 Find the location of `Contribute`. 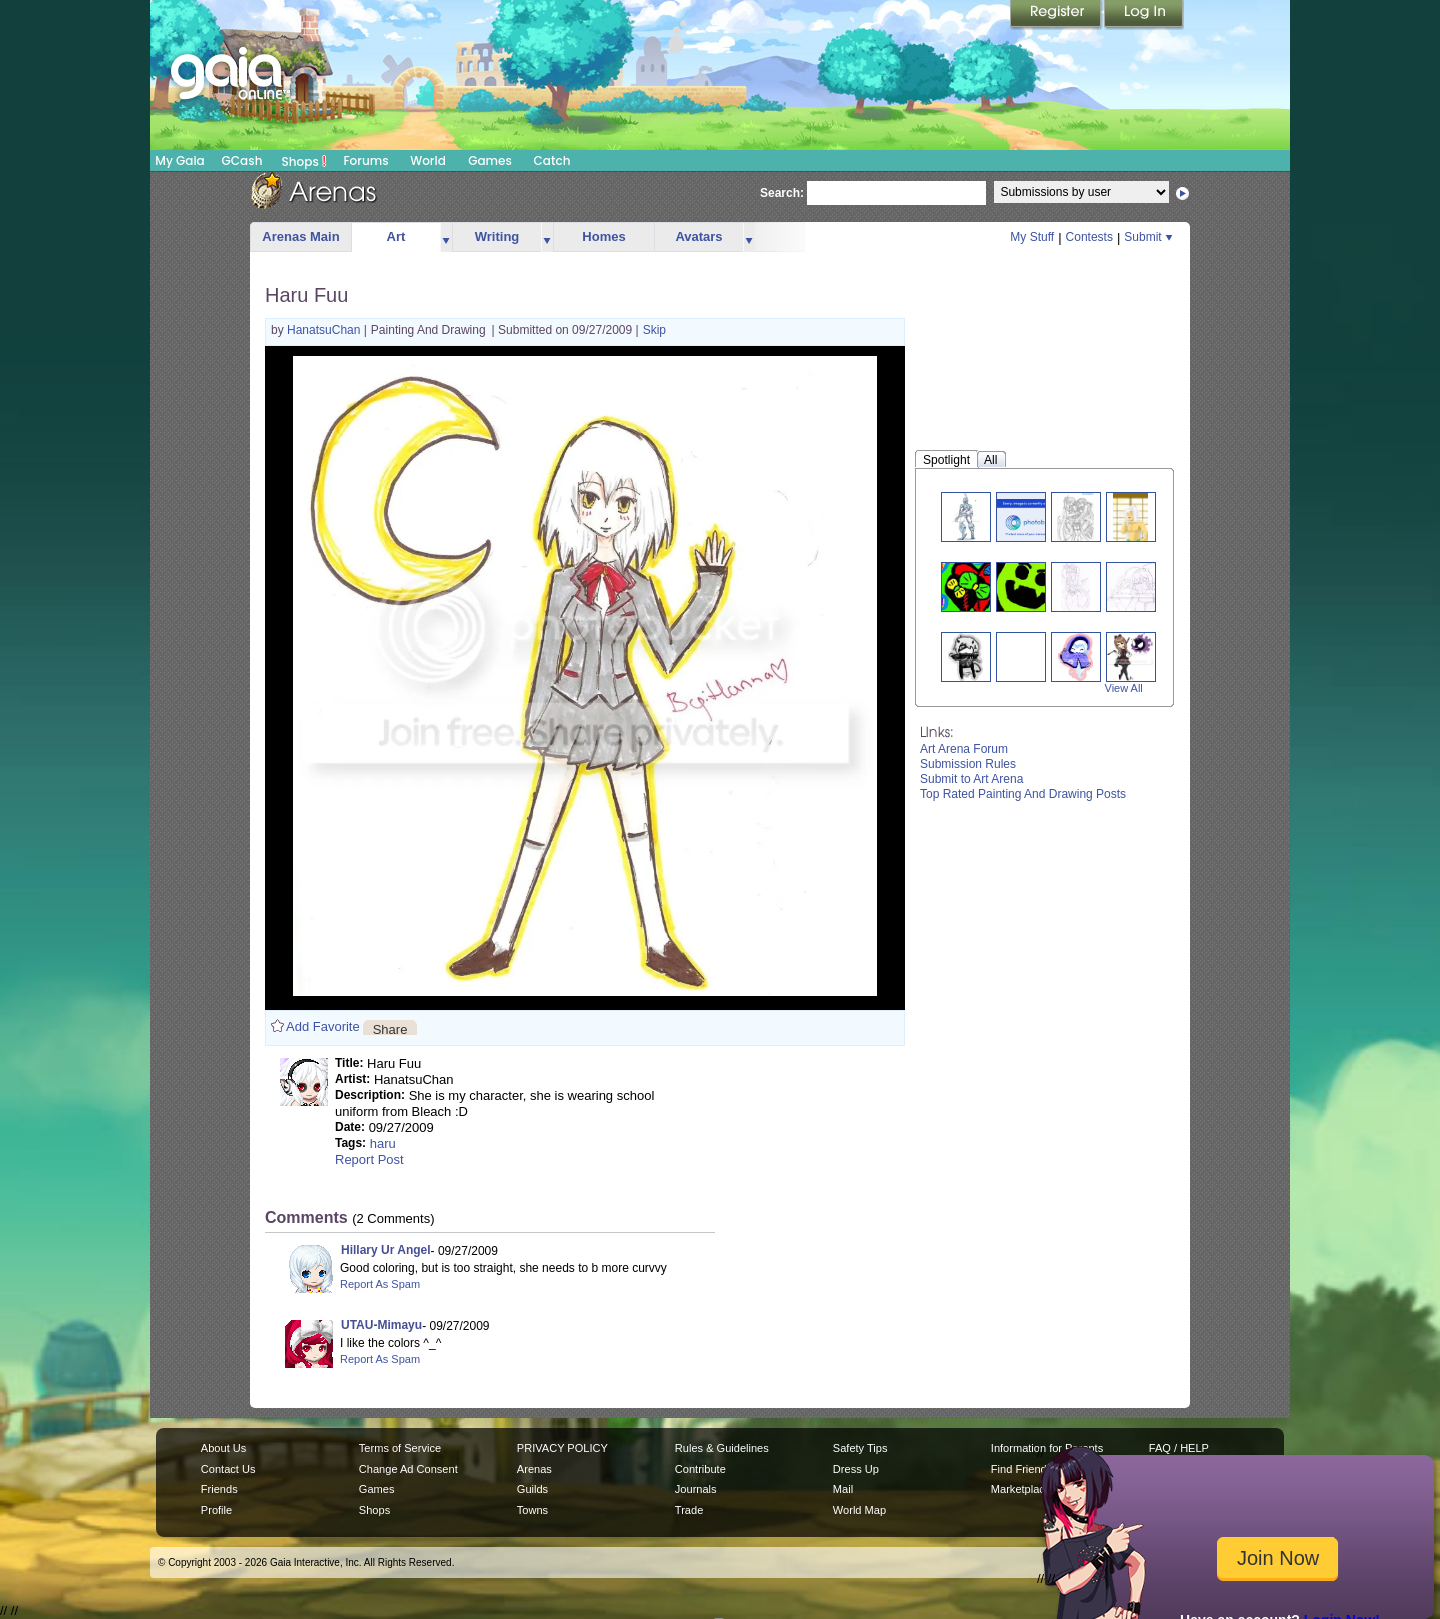

Contribute is located at coordinates (700, 1469).